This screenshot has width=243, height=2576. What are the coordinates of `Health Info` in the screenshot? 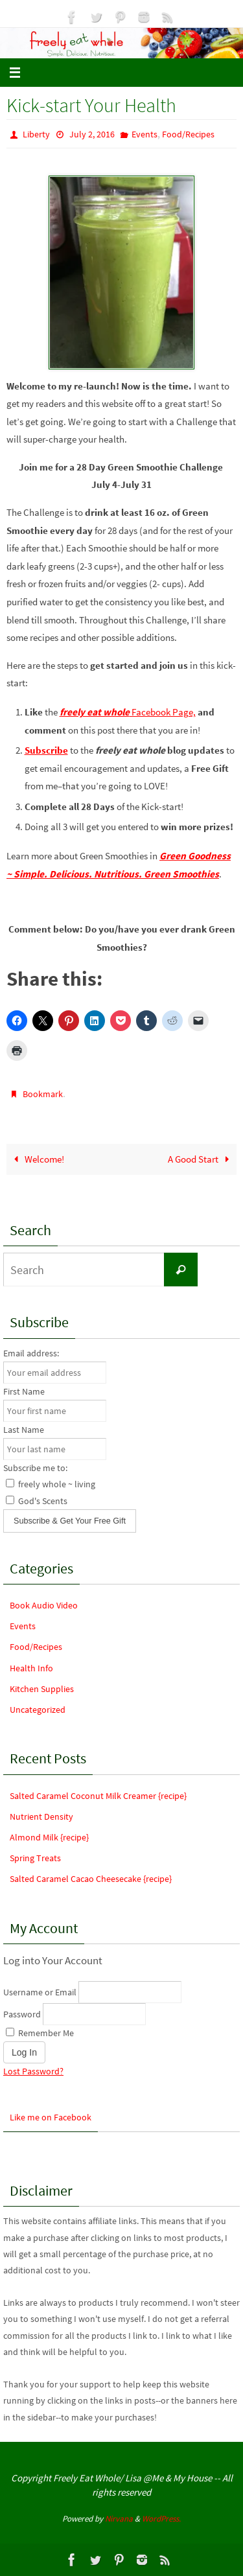 It's located at (31, 1668).